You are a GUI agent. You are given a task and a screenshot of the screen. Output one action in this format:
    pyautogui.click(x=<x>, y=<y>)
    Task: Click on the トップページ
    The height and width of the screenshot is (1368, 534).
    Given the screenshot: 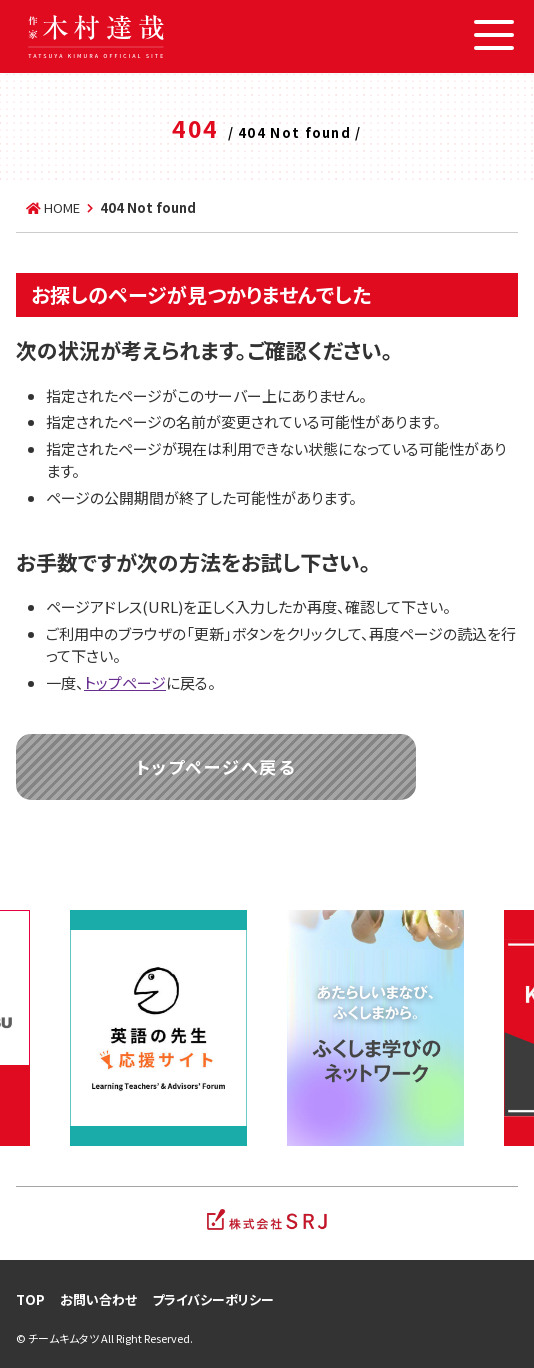 What is the action you would take?
    pyautogui.click(x=125, y=682)
    